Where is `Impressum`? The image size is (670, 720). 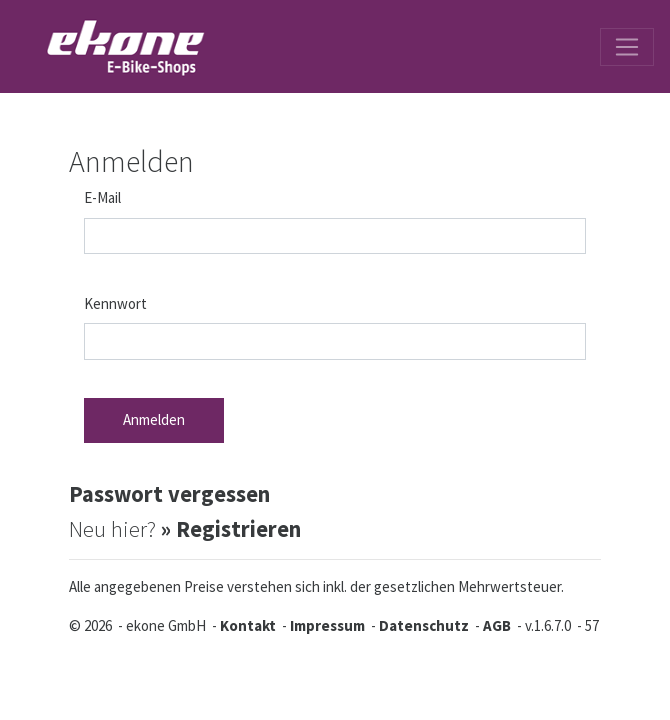 Impressum is located at coordinates (327, 625).